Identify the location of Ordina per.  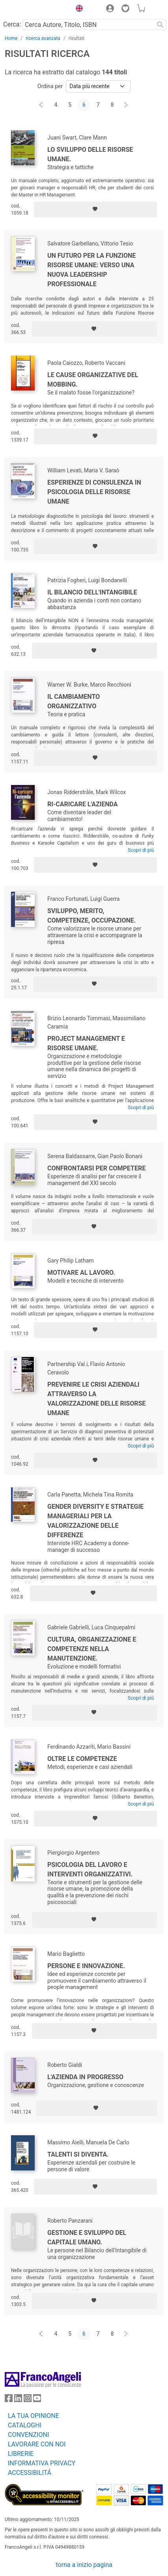
(50, 86).